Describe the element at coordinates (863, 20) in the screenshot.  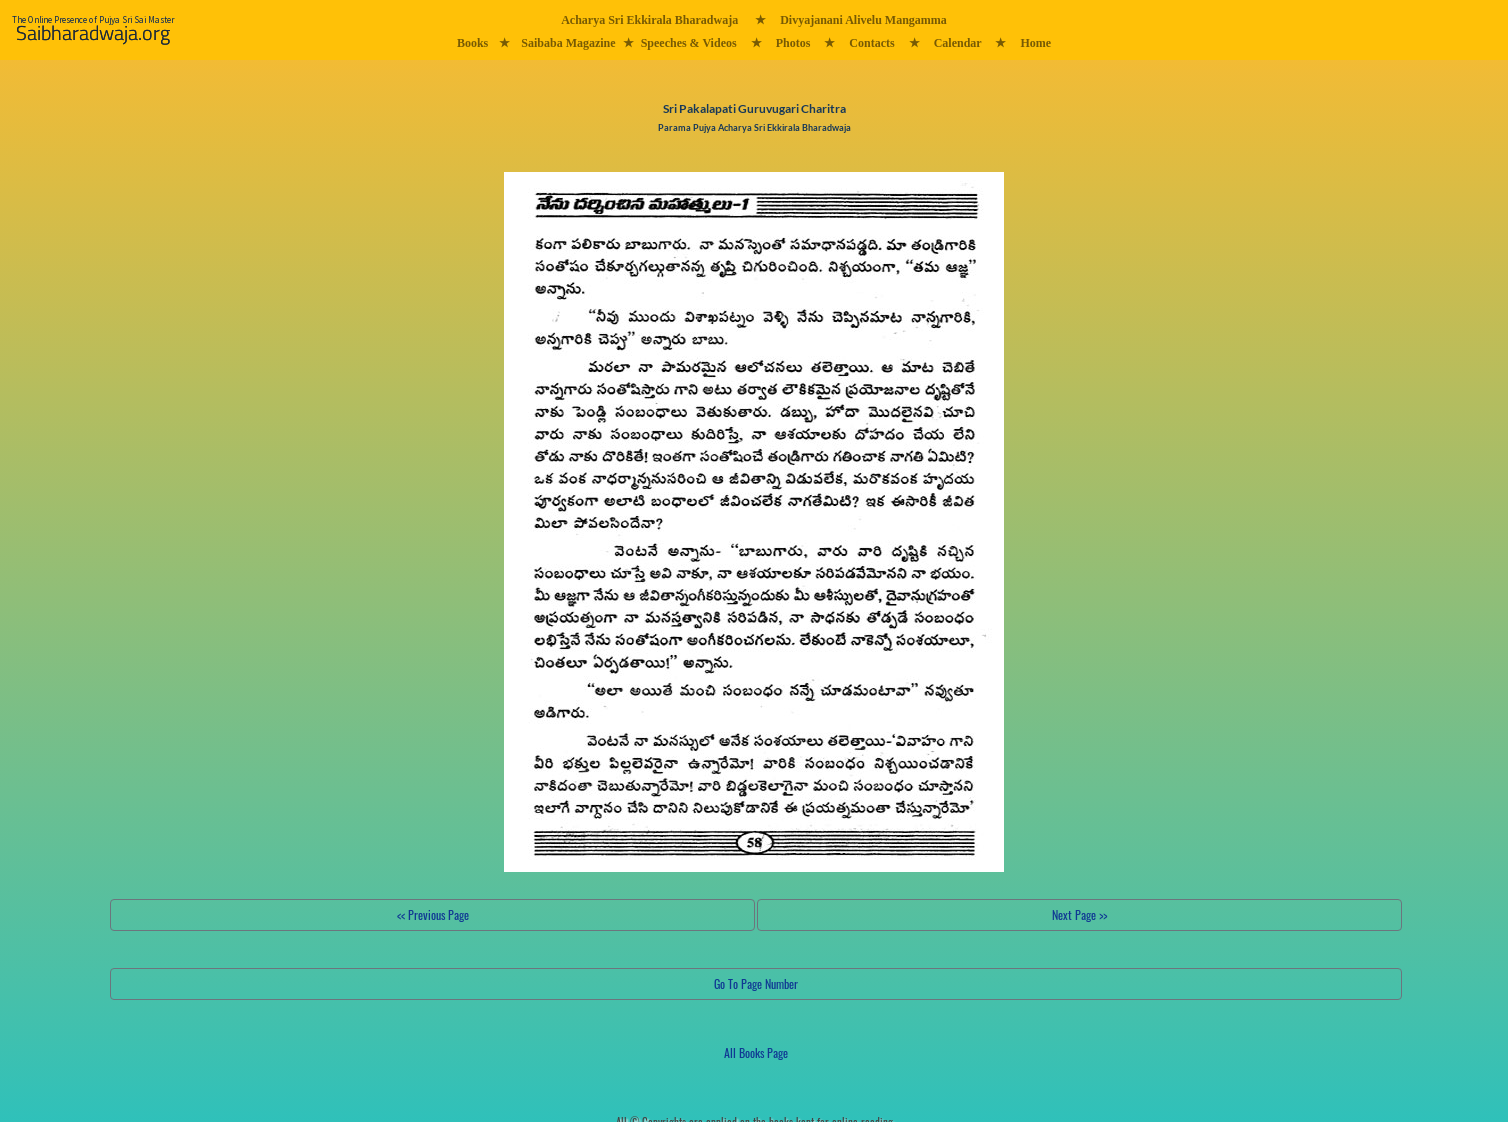
I see `Divyajanani Alivelu Mangamma` at that location.